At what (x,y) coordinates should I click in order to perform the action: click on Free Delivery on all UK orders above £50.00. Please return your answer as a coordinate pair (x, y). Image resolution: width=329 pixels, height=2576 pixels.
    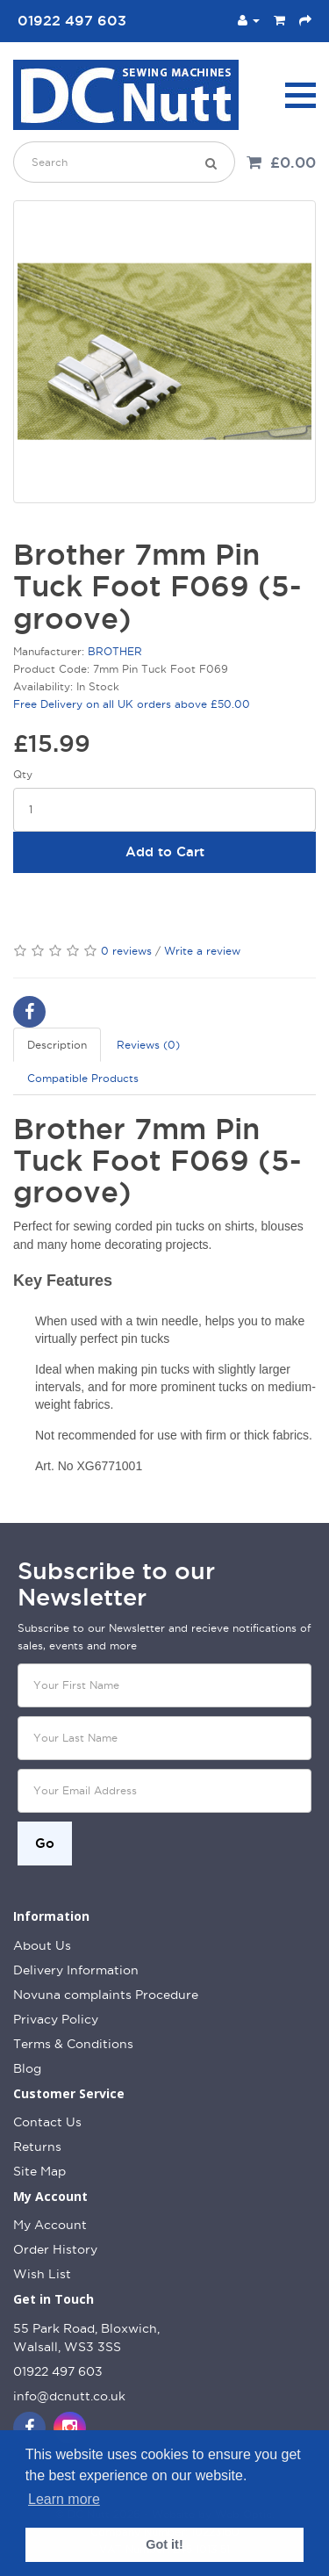
    Looking at the image, I should click on (131, 704).